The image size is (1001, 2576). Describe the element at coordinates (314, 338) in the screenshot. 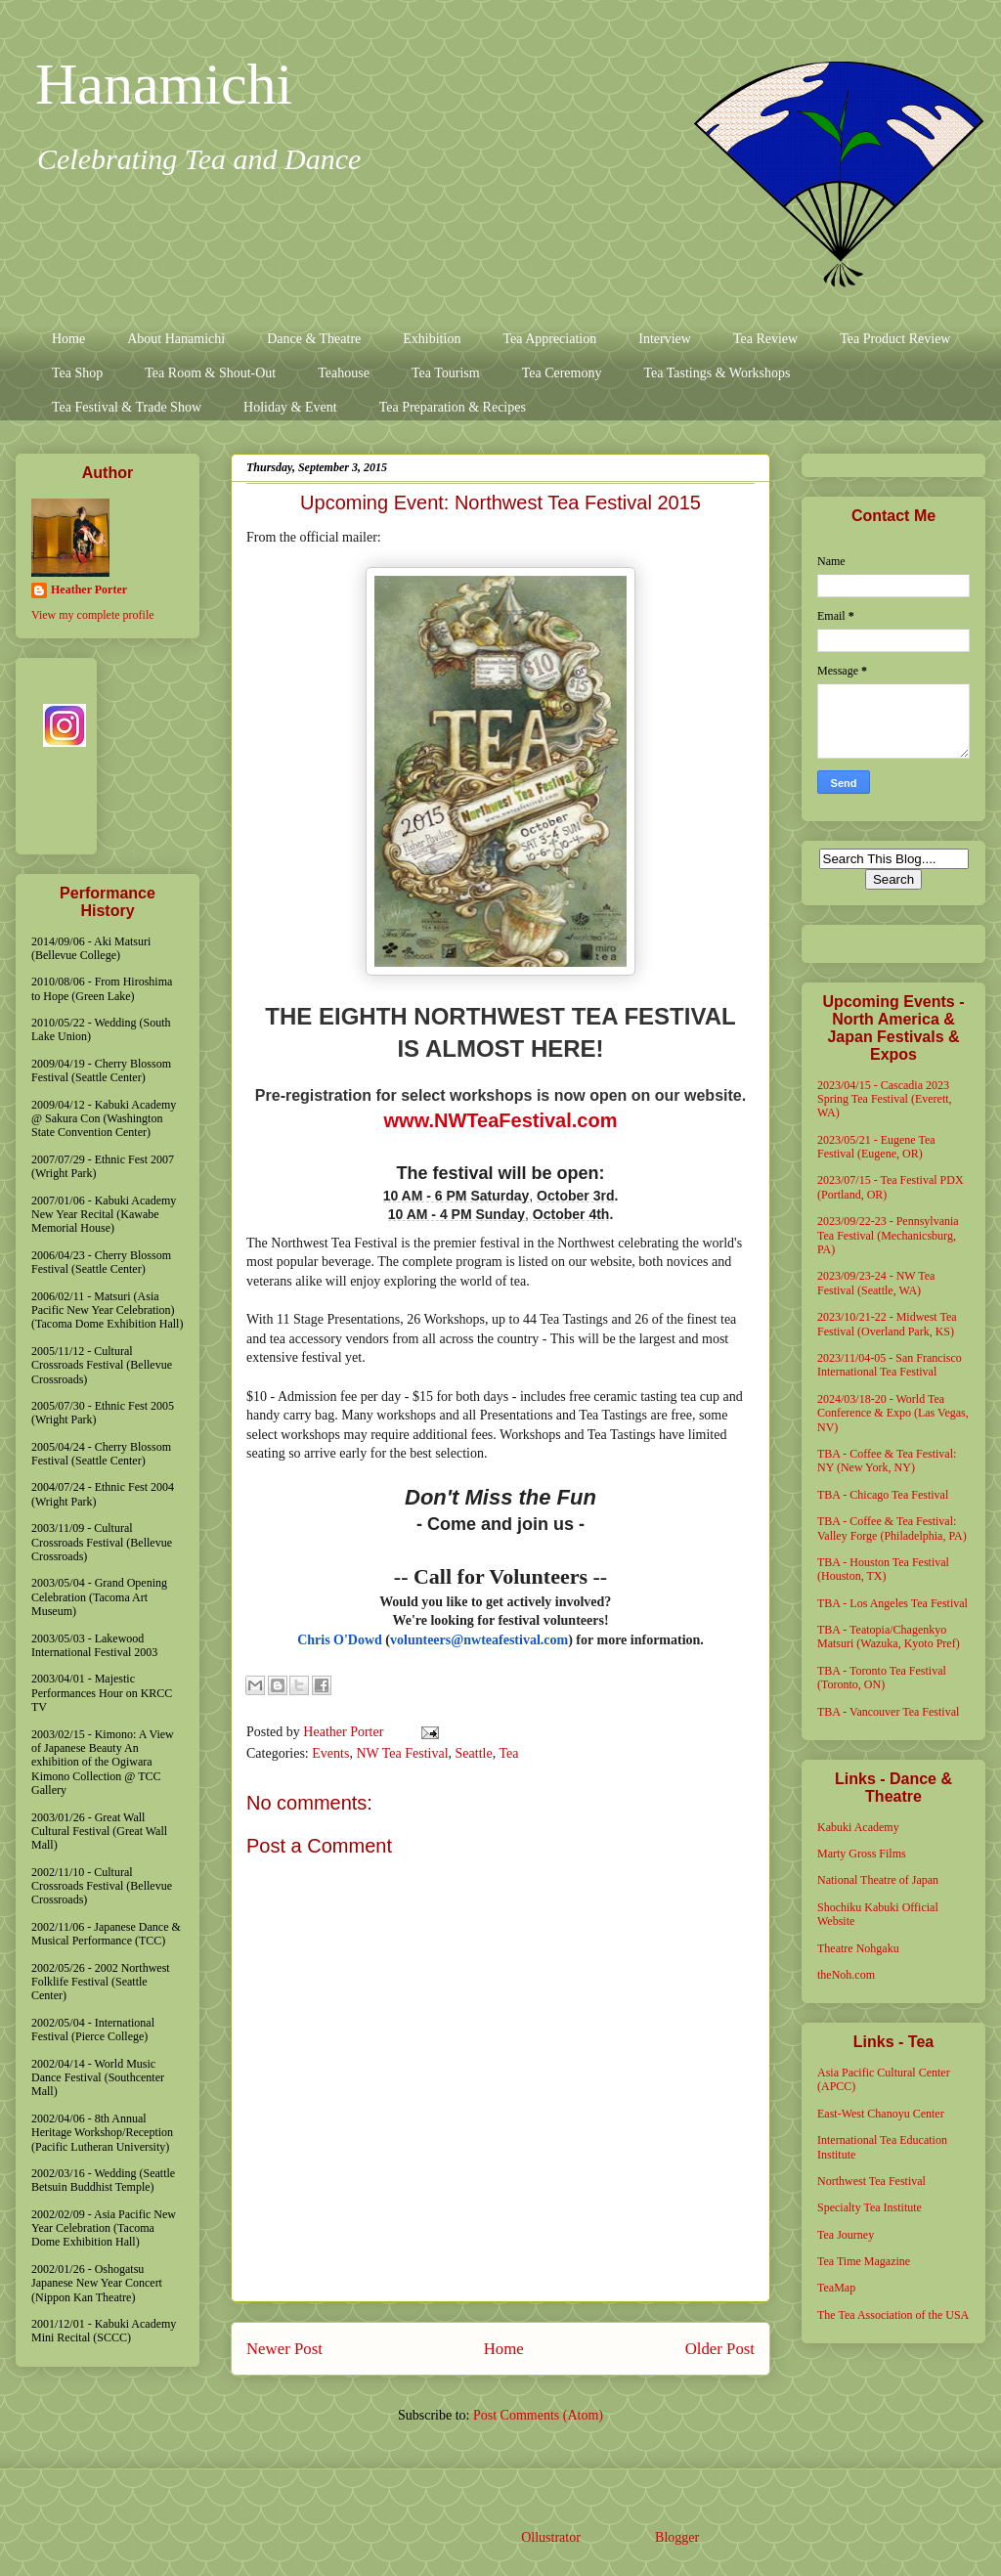

I see `Dance & Theatre` at that location.